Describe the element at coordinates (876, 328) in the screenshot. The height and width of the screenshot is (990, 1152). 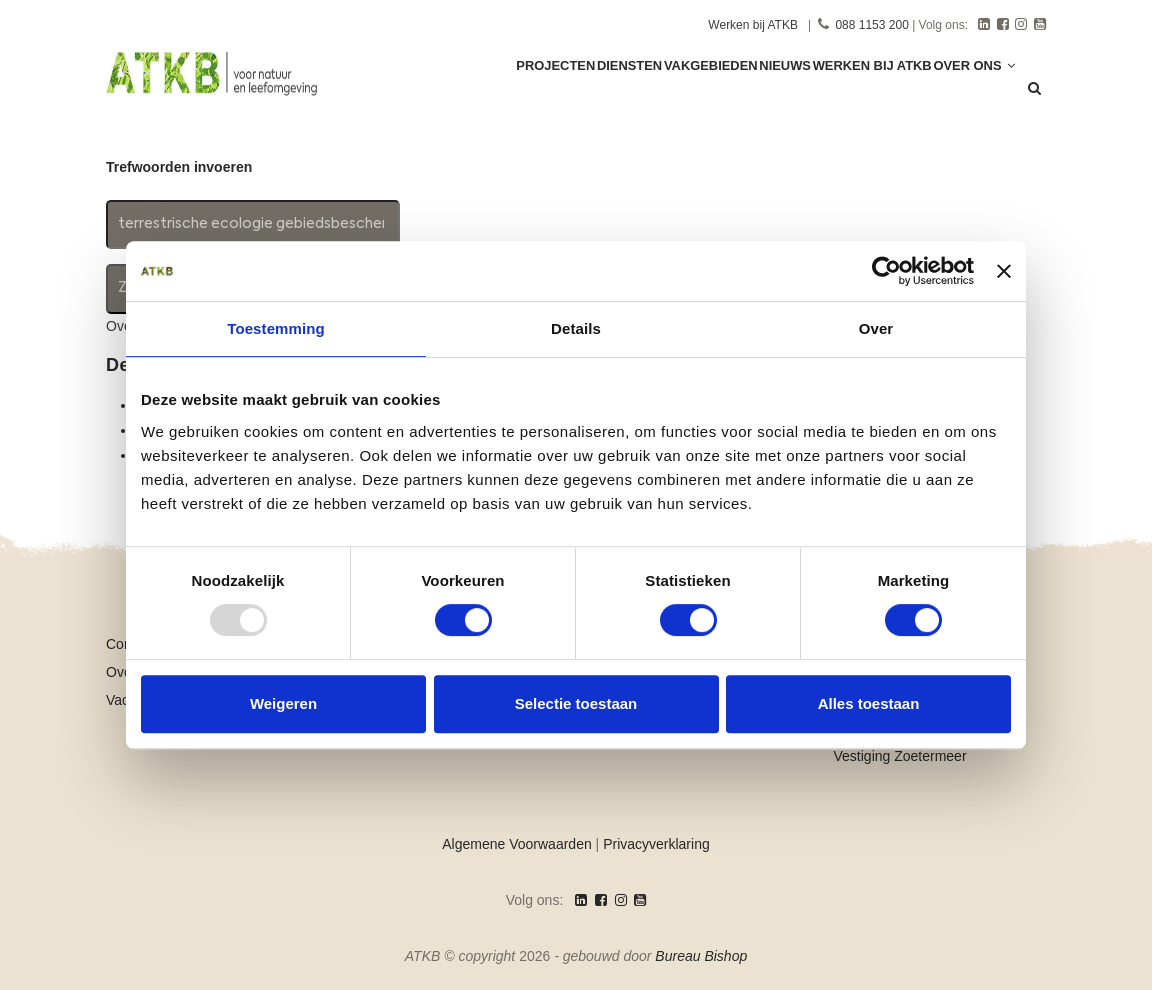
I see `Over [tab]` at that location.